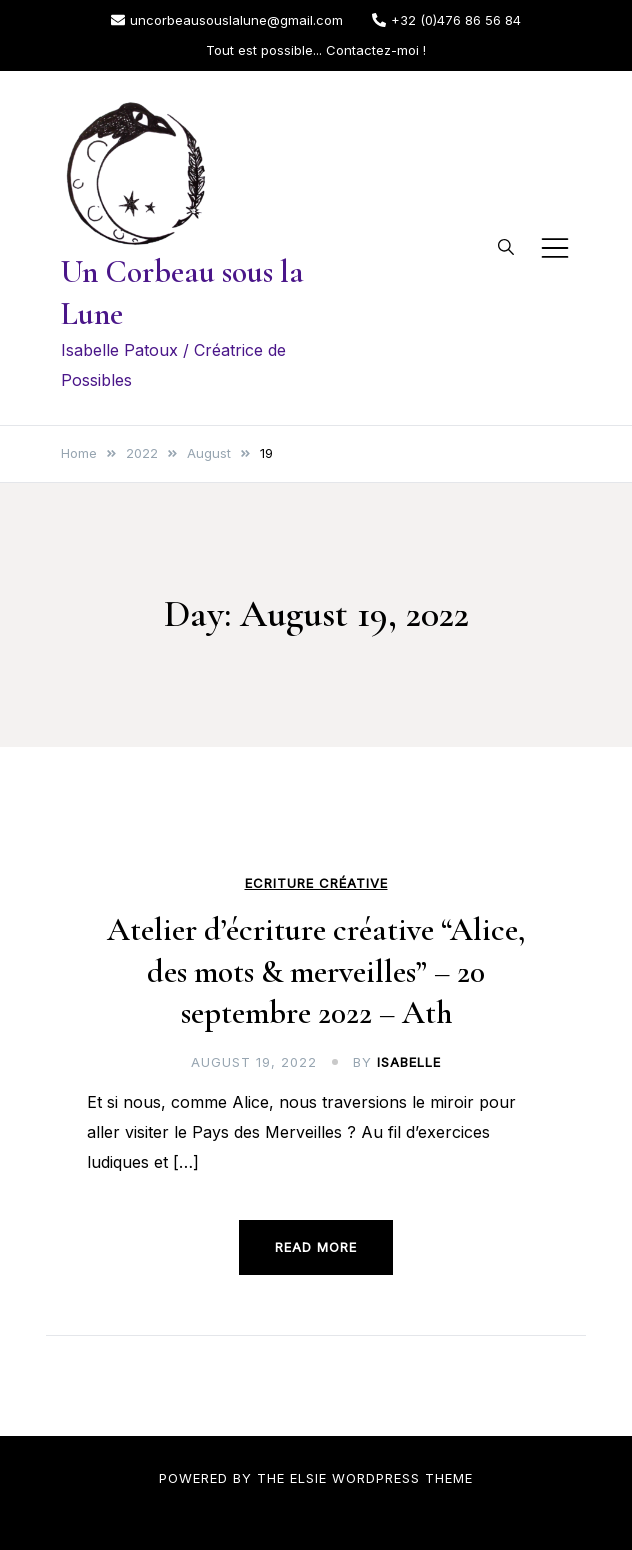 Image resolution: width=632 pixels, height=1550 pixels. What do you see at coordinates (227, 20) in the screenshot?
I see `uncorbeausouslalune@gmail.com` at bounding box center [227, 20].